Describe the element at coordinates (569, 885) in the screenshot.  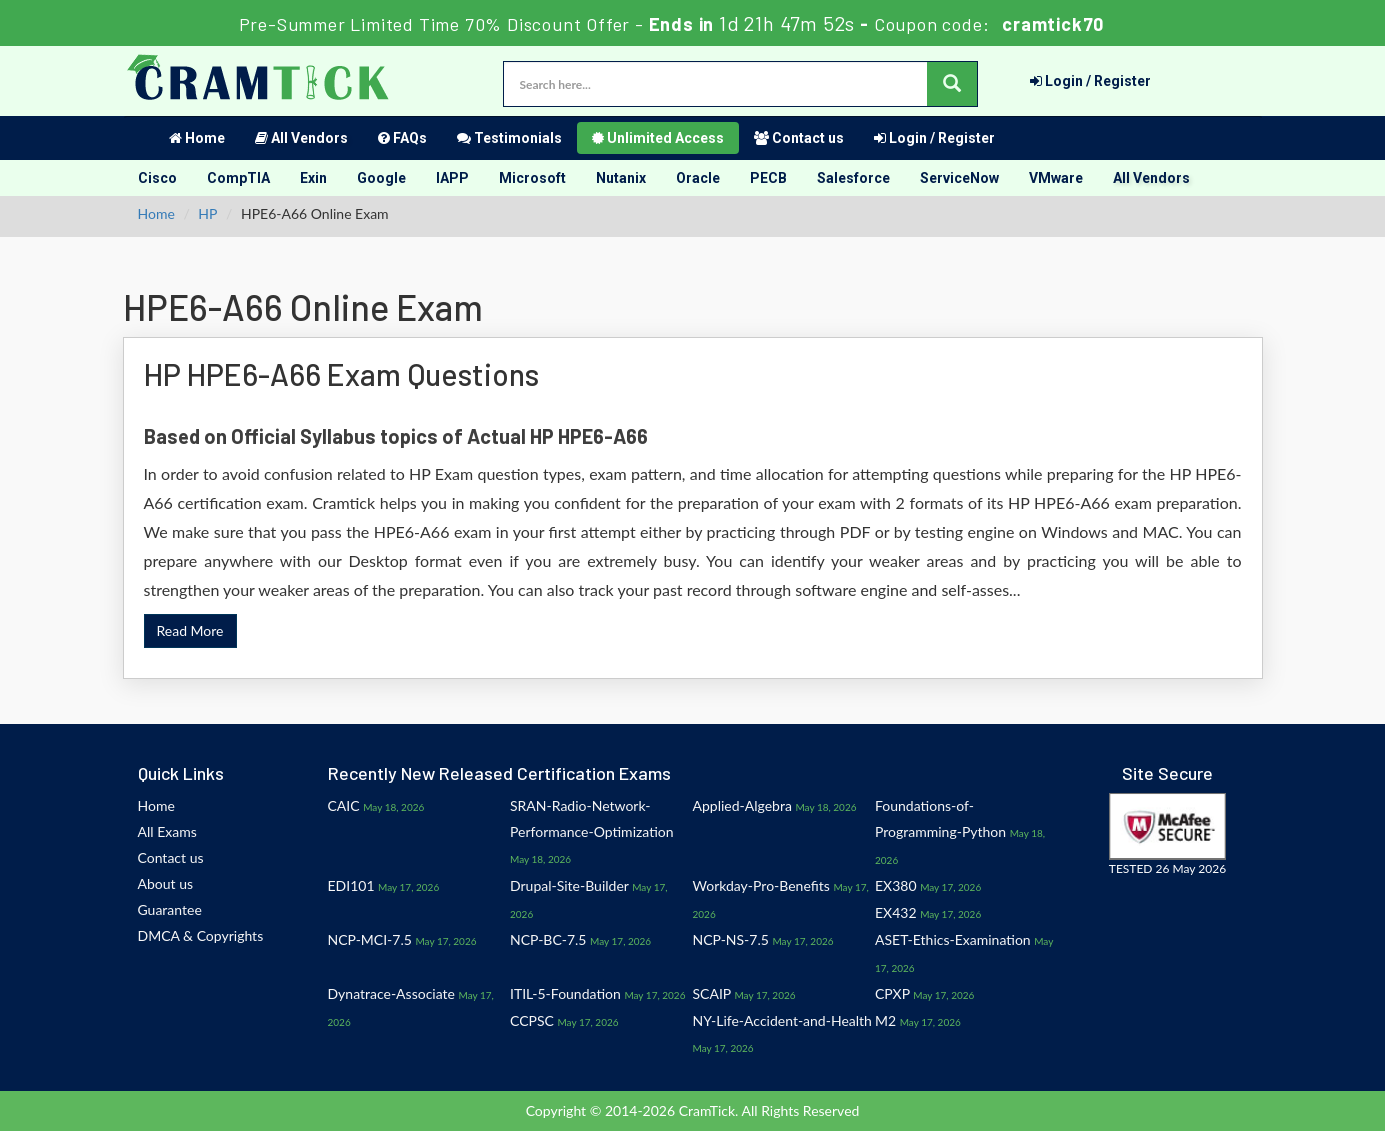
I see `Drupal-Site-Builder` at that location.